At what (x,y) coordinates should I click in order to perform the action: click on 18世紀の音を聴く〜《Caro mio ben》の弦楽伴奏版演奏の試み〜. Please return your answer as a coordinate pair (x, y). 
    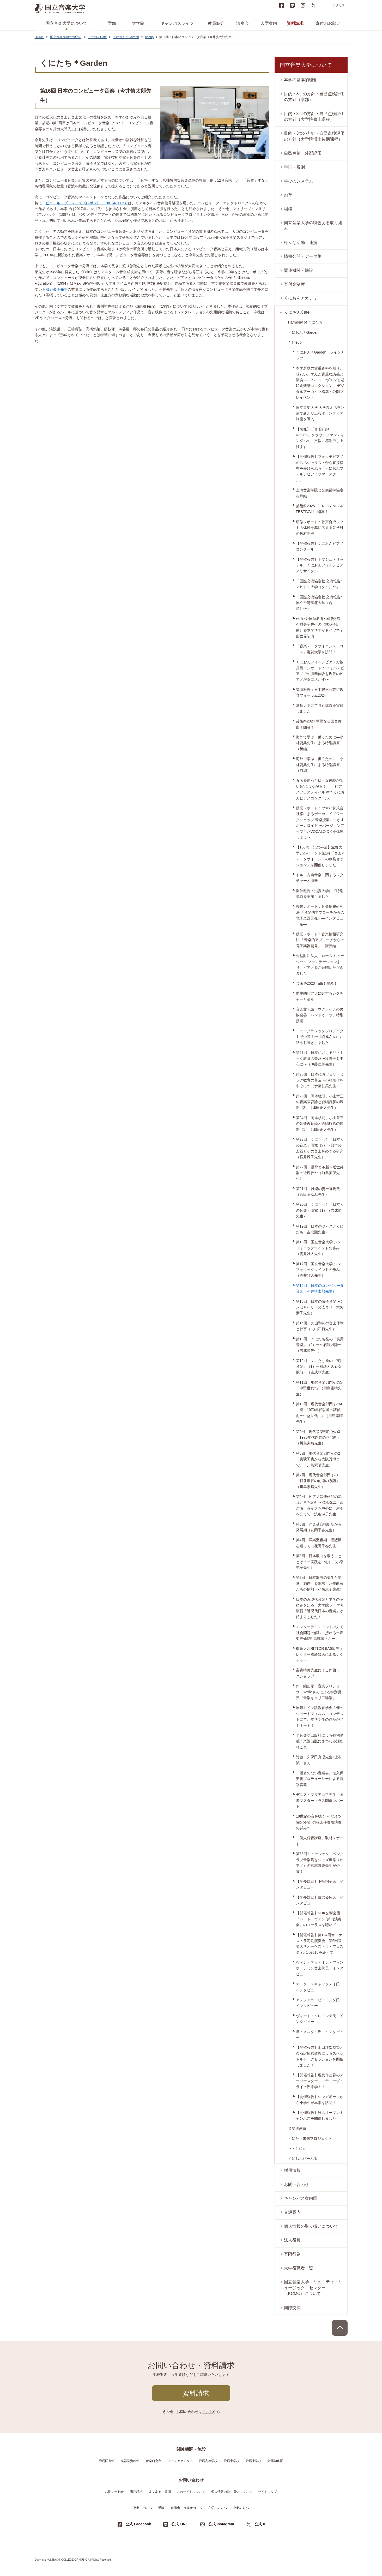
    Looking at the image, I should click on (319, 1822).